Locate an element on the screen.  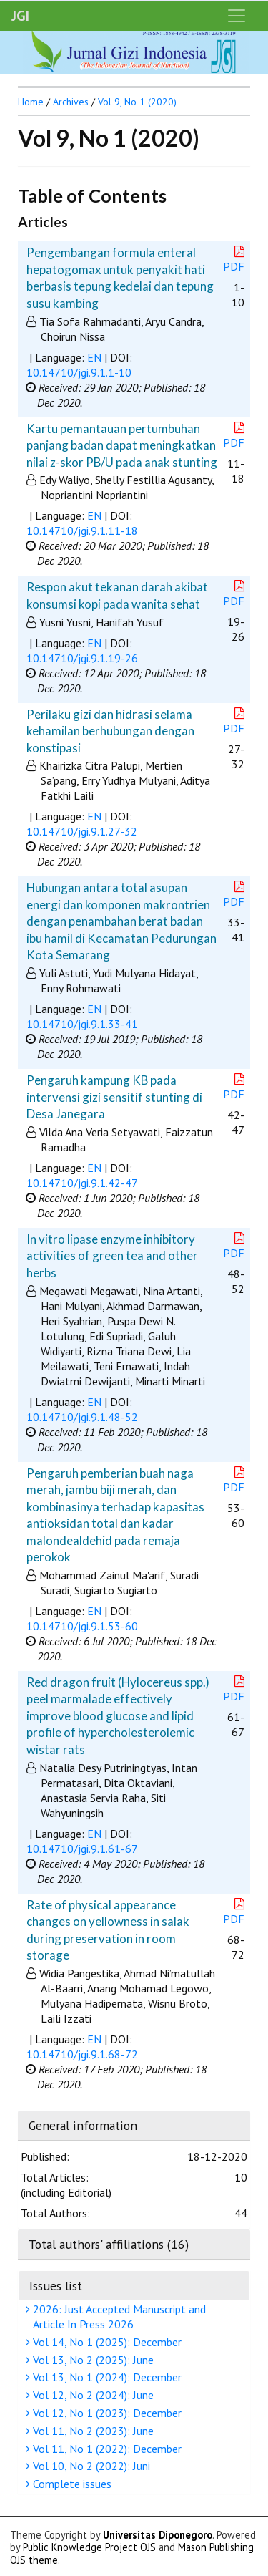
Perilaku gizi dan hidrasi selama kehamilan berhubungan dengan konstipasi is located at coordinates (110, 731).